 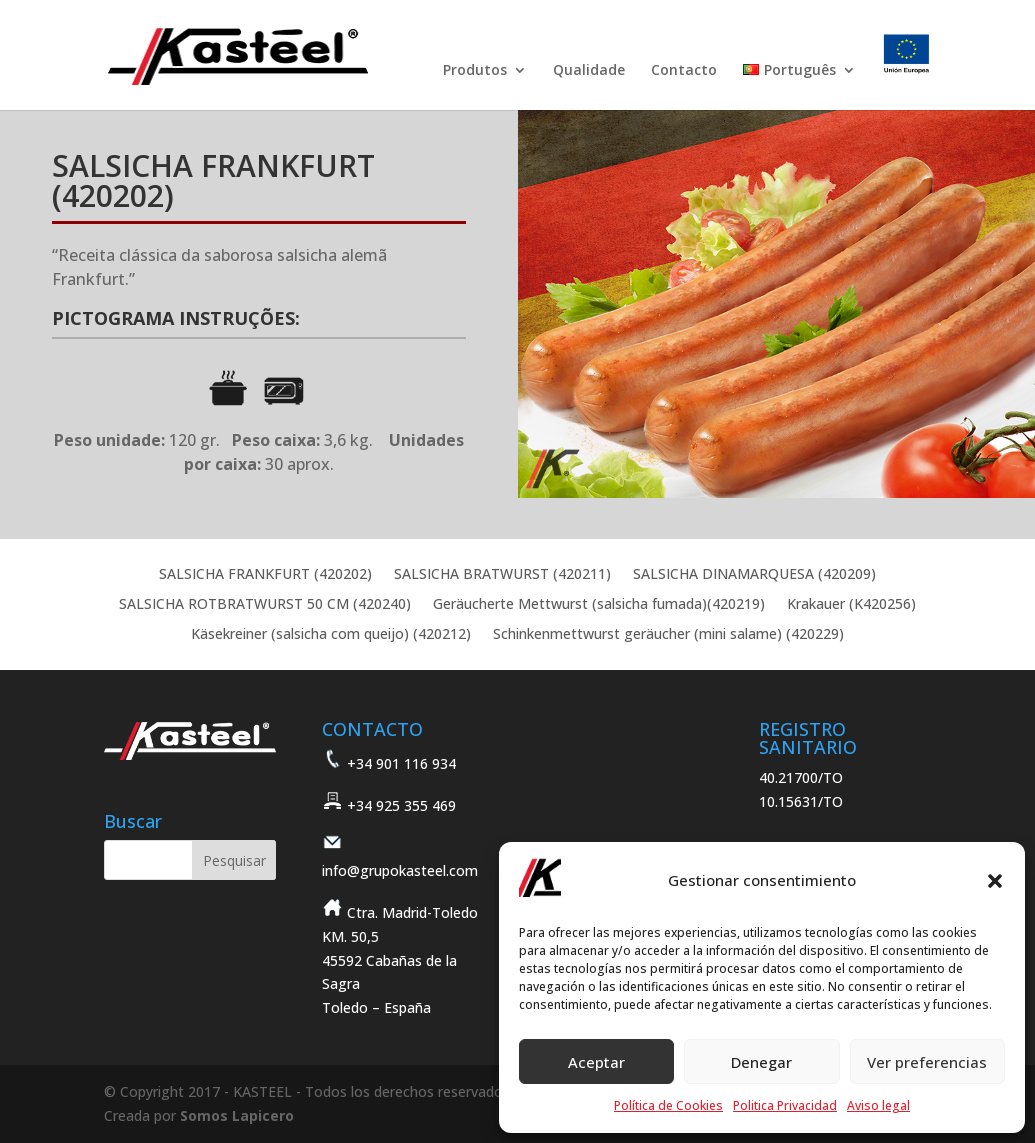 What do you see at coordinates (684, 71) in the screenshot?
I see `Contacto` at bounding box center [684, 71].